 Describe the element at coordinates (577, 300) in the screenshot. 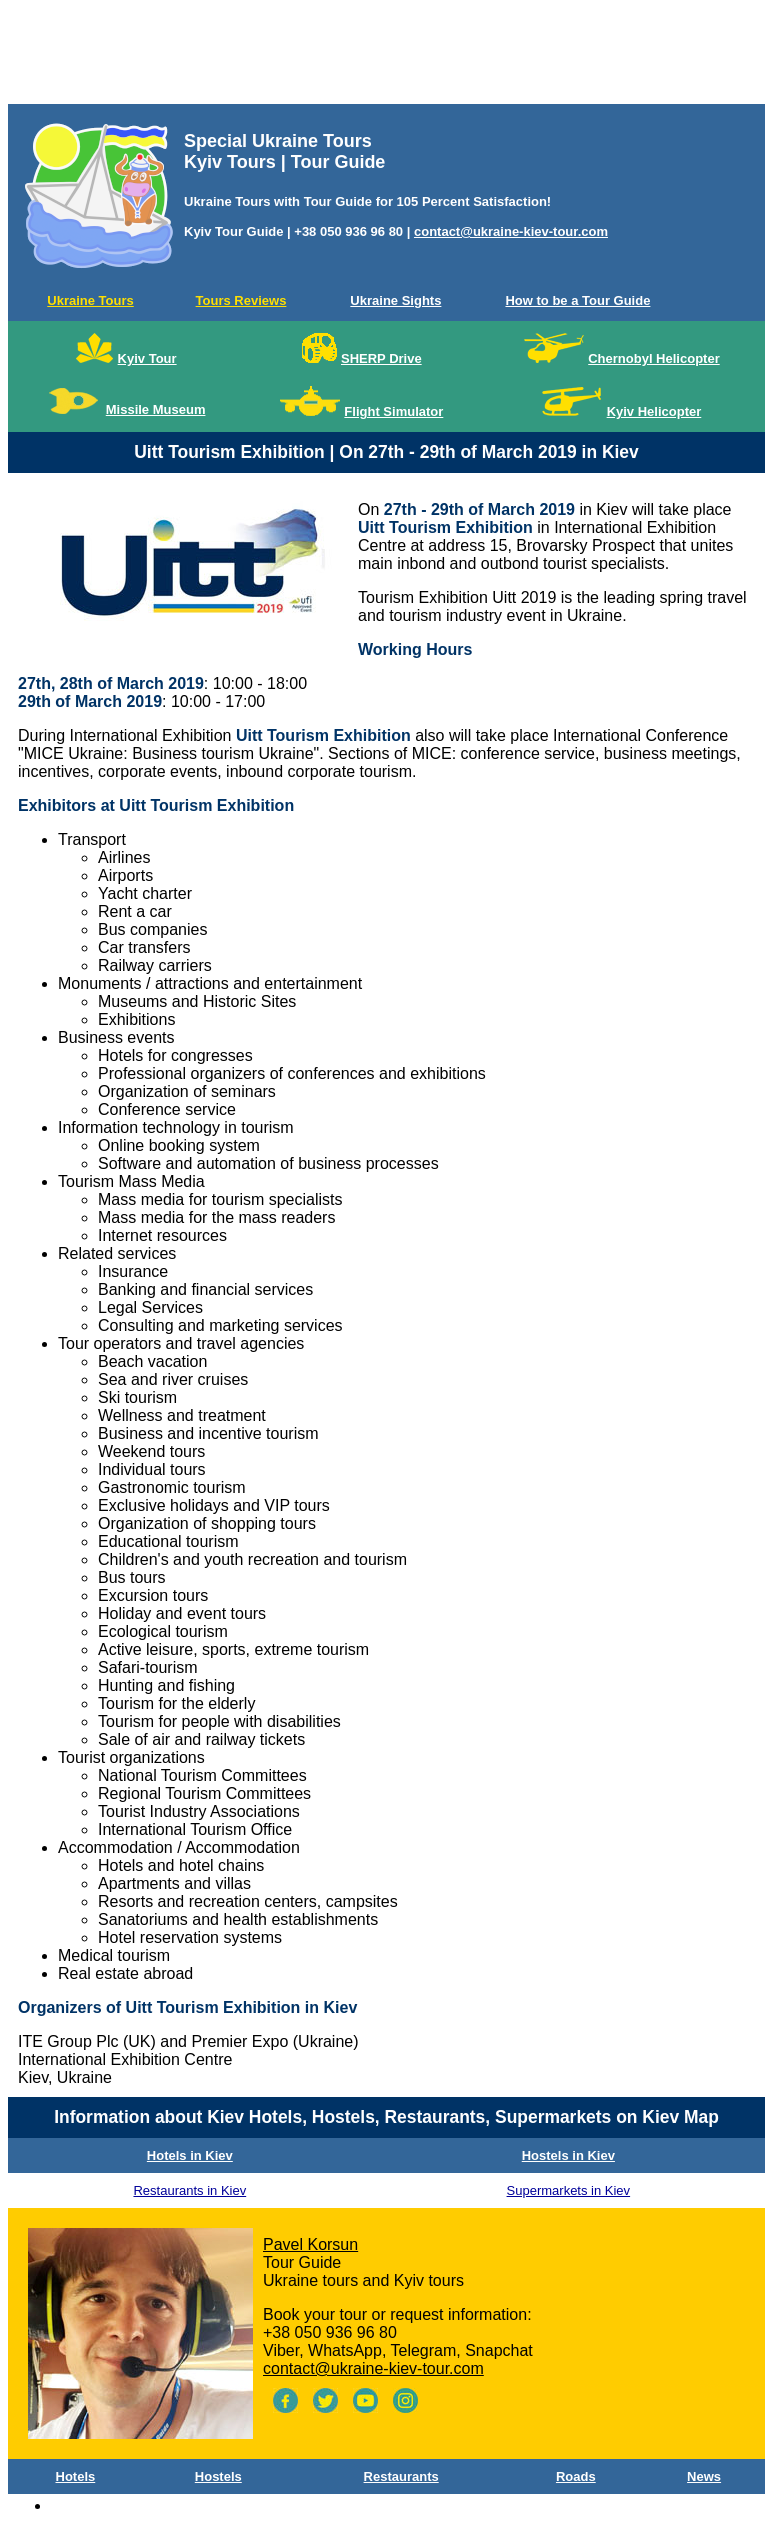

I see `How to be a Tour Guide` at that location.